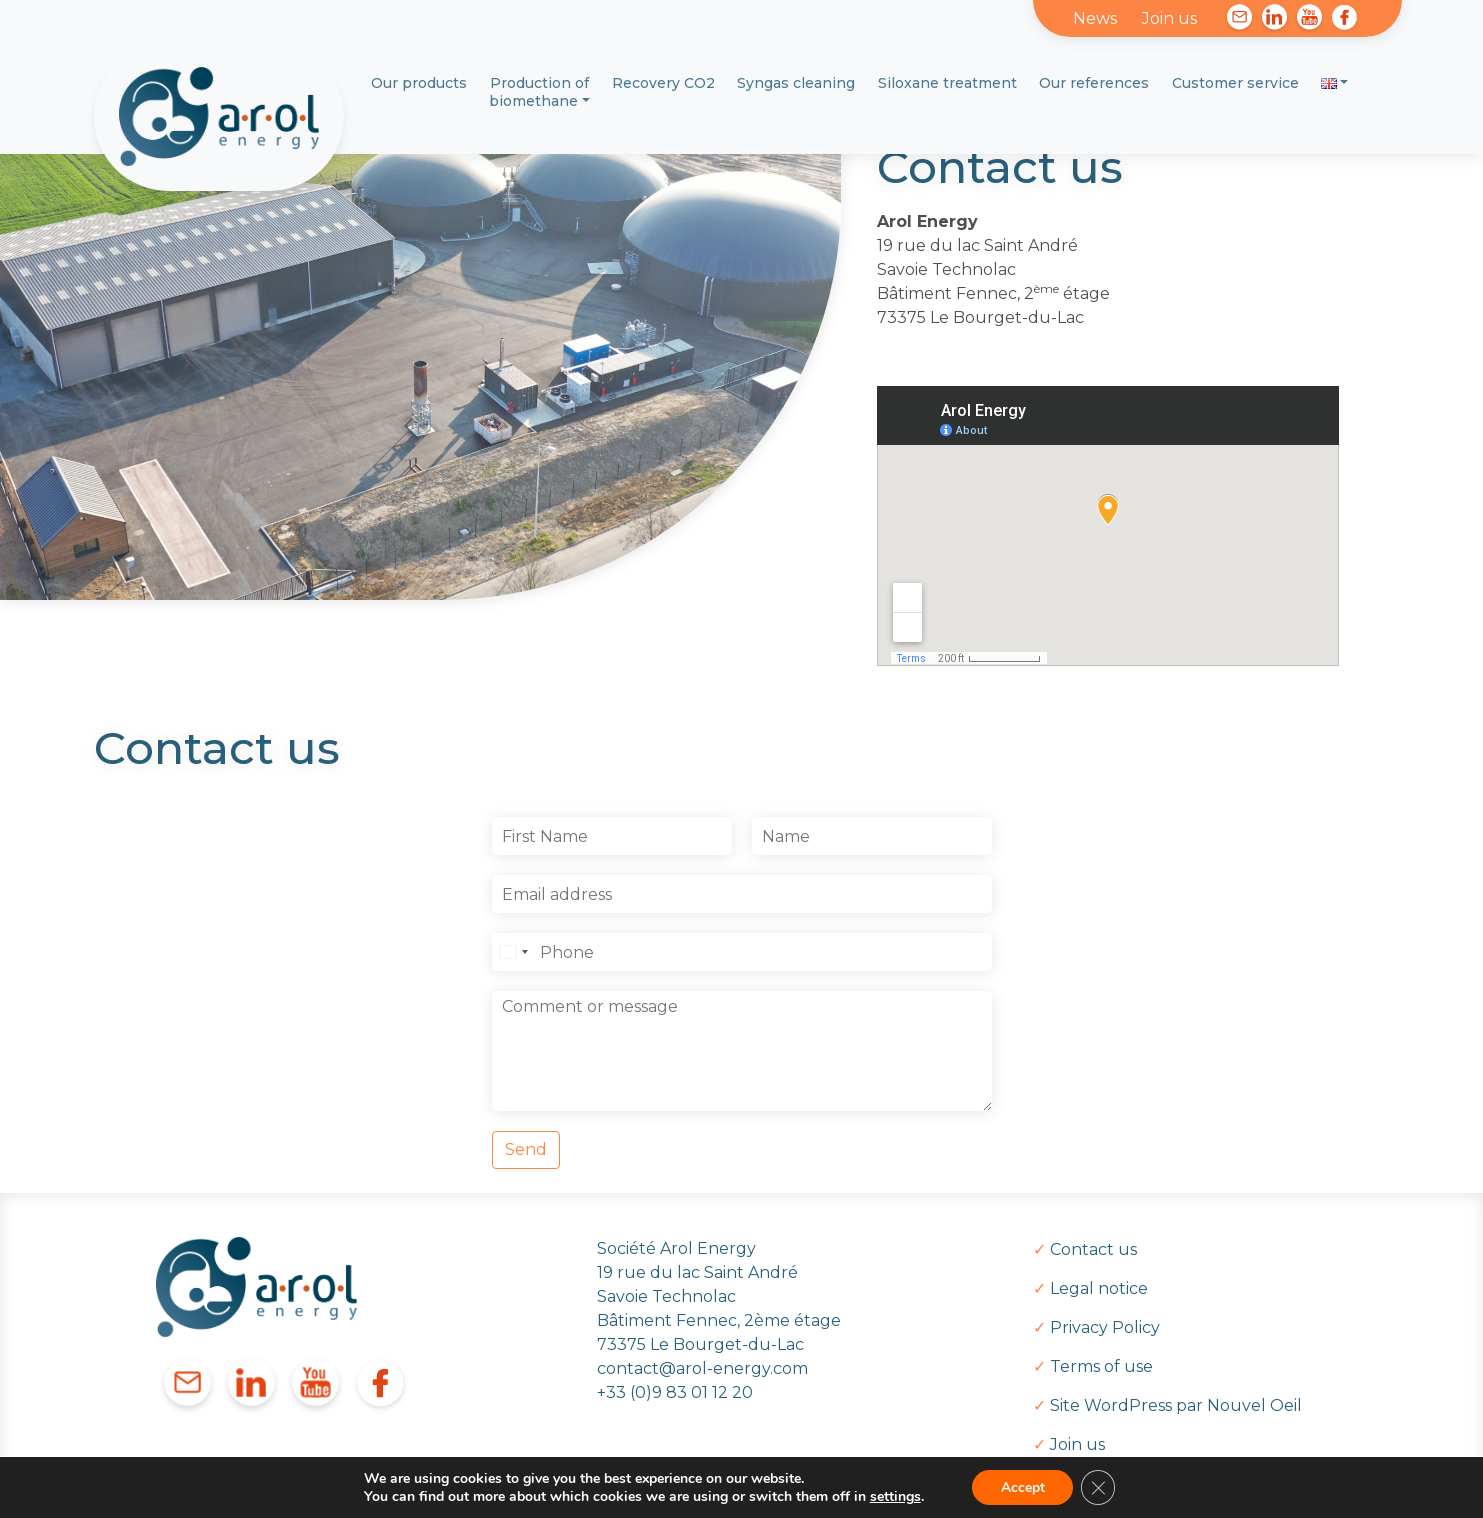 The width and height of the screenshot is (1483, 1518). Describe the element at coordinates (1094, 83) in the screenshot. I see `Our references` at that location.